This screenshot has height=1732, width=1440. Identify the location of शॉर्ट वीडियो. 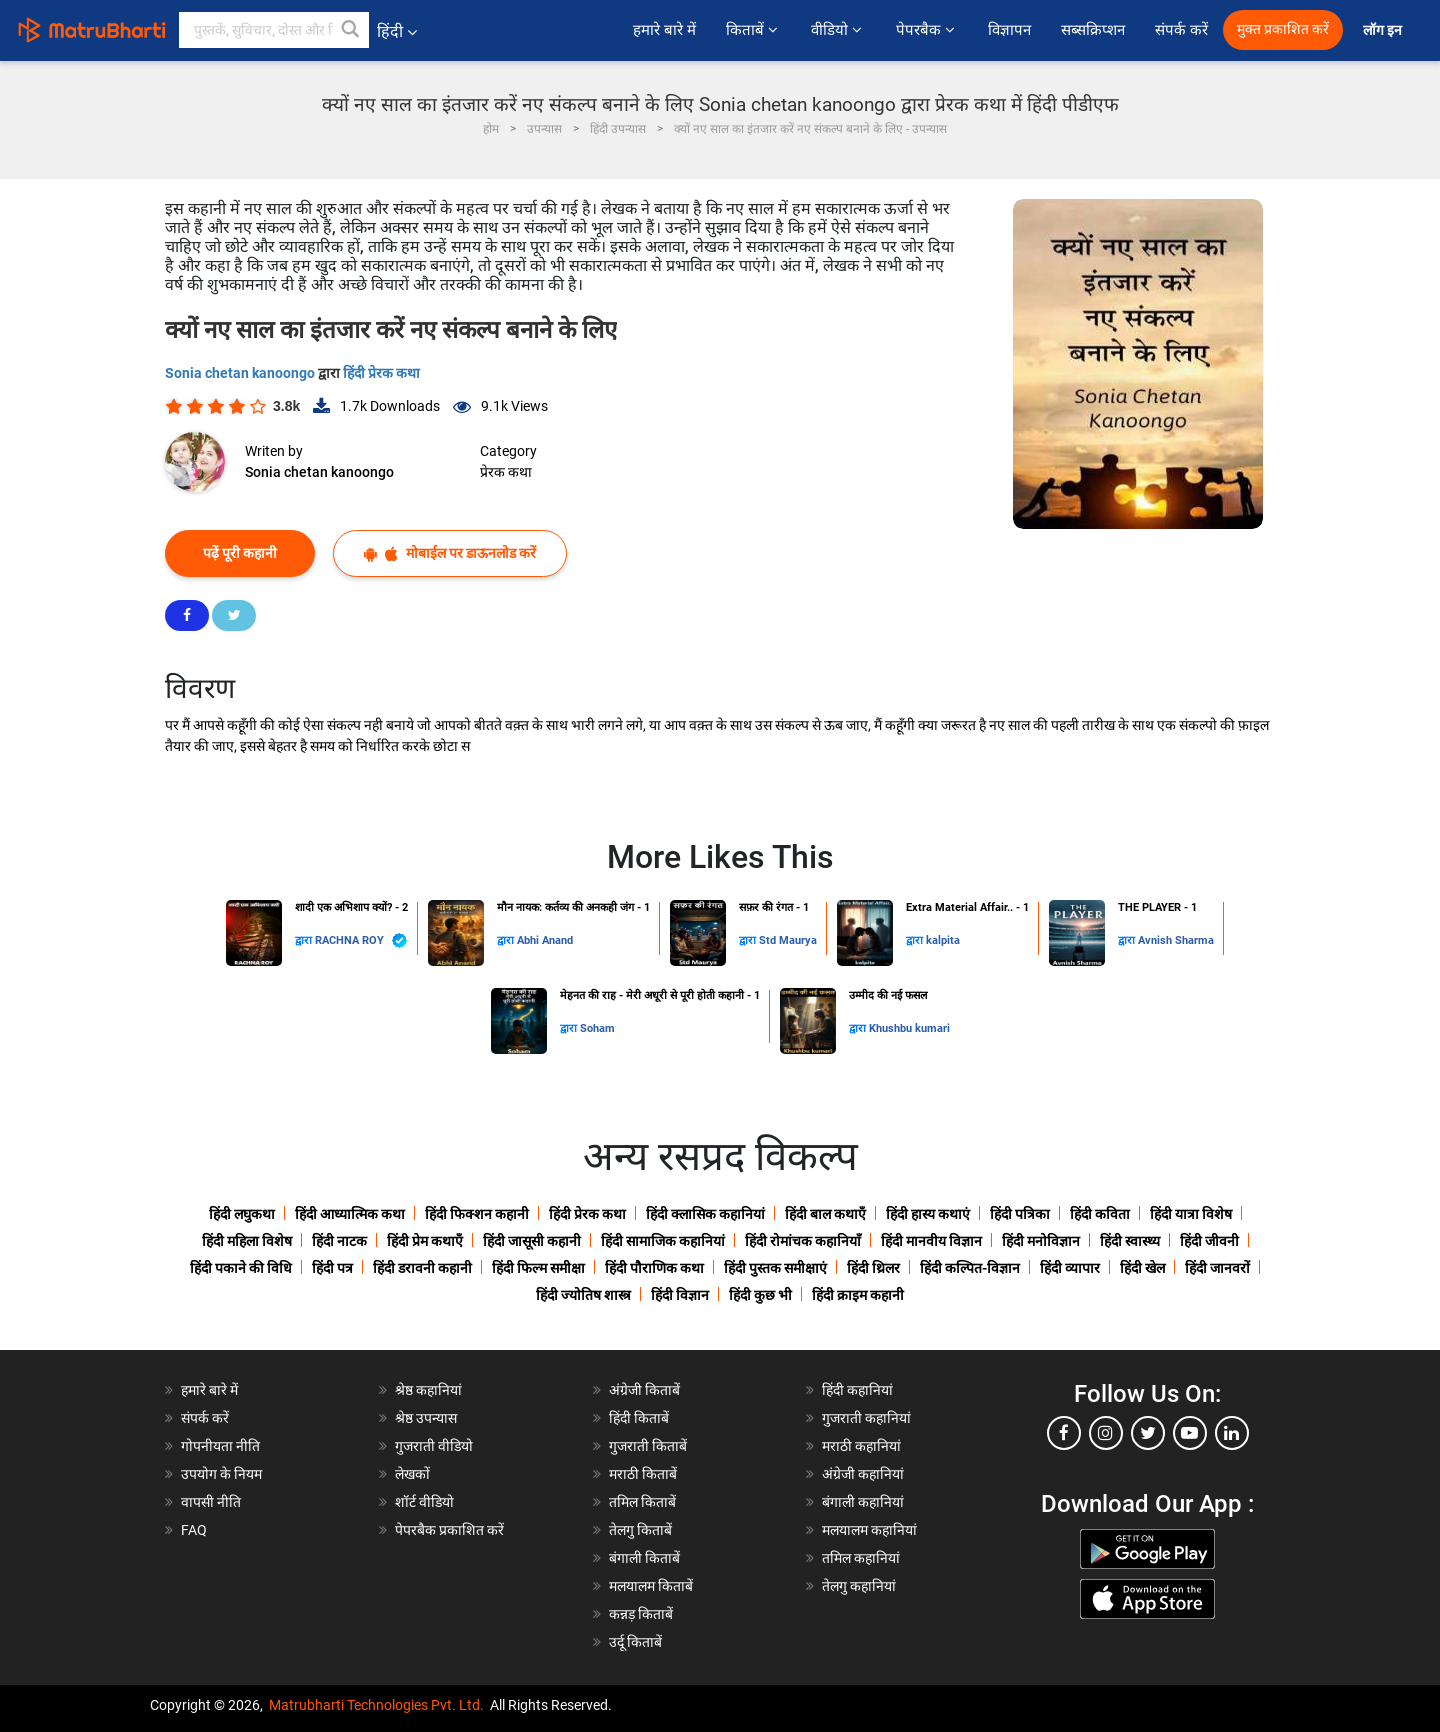
(424, 1502).